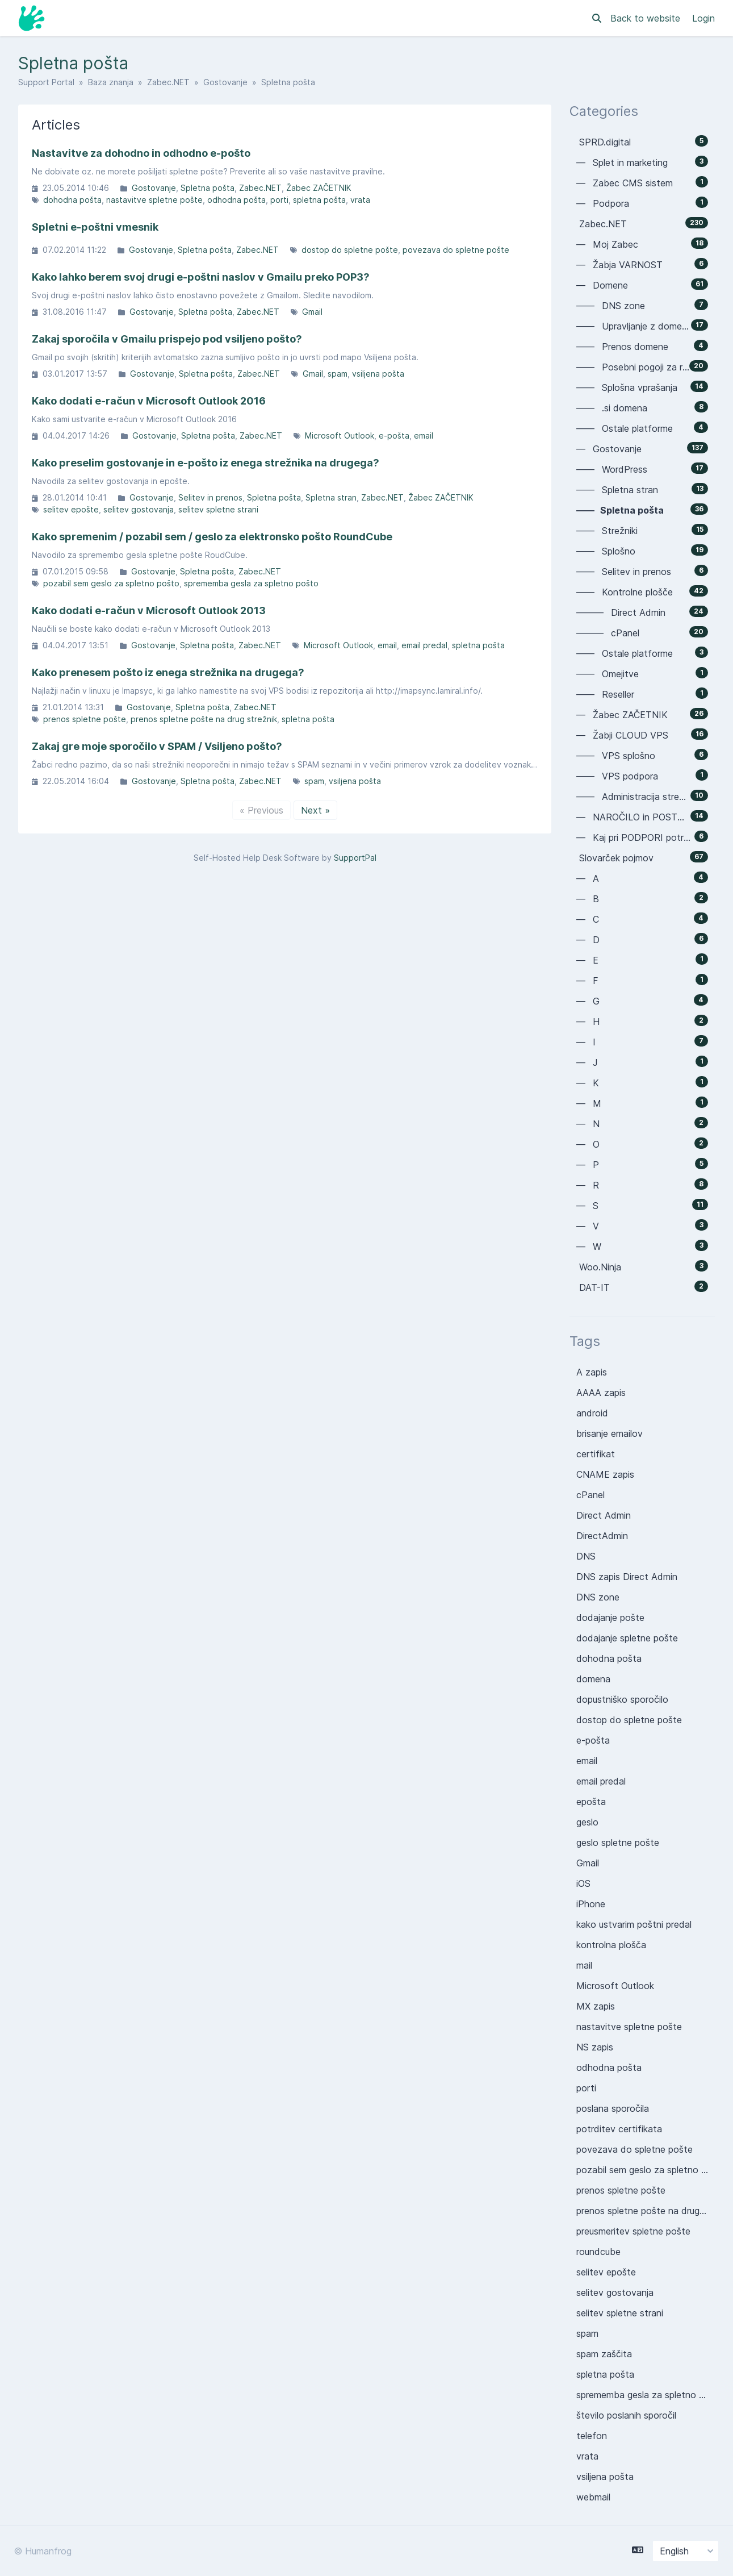 This screenshot has width=733, height=2576. I want to click on DNS zone, so click(597, 1597).